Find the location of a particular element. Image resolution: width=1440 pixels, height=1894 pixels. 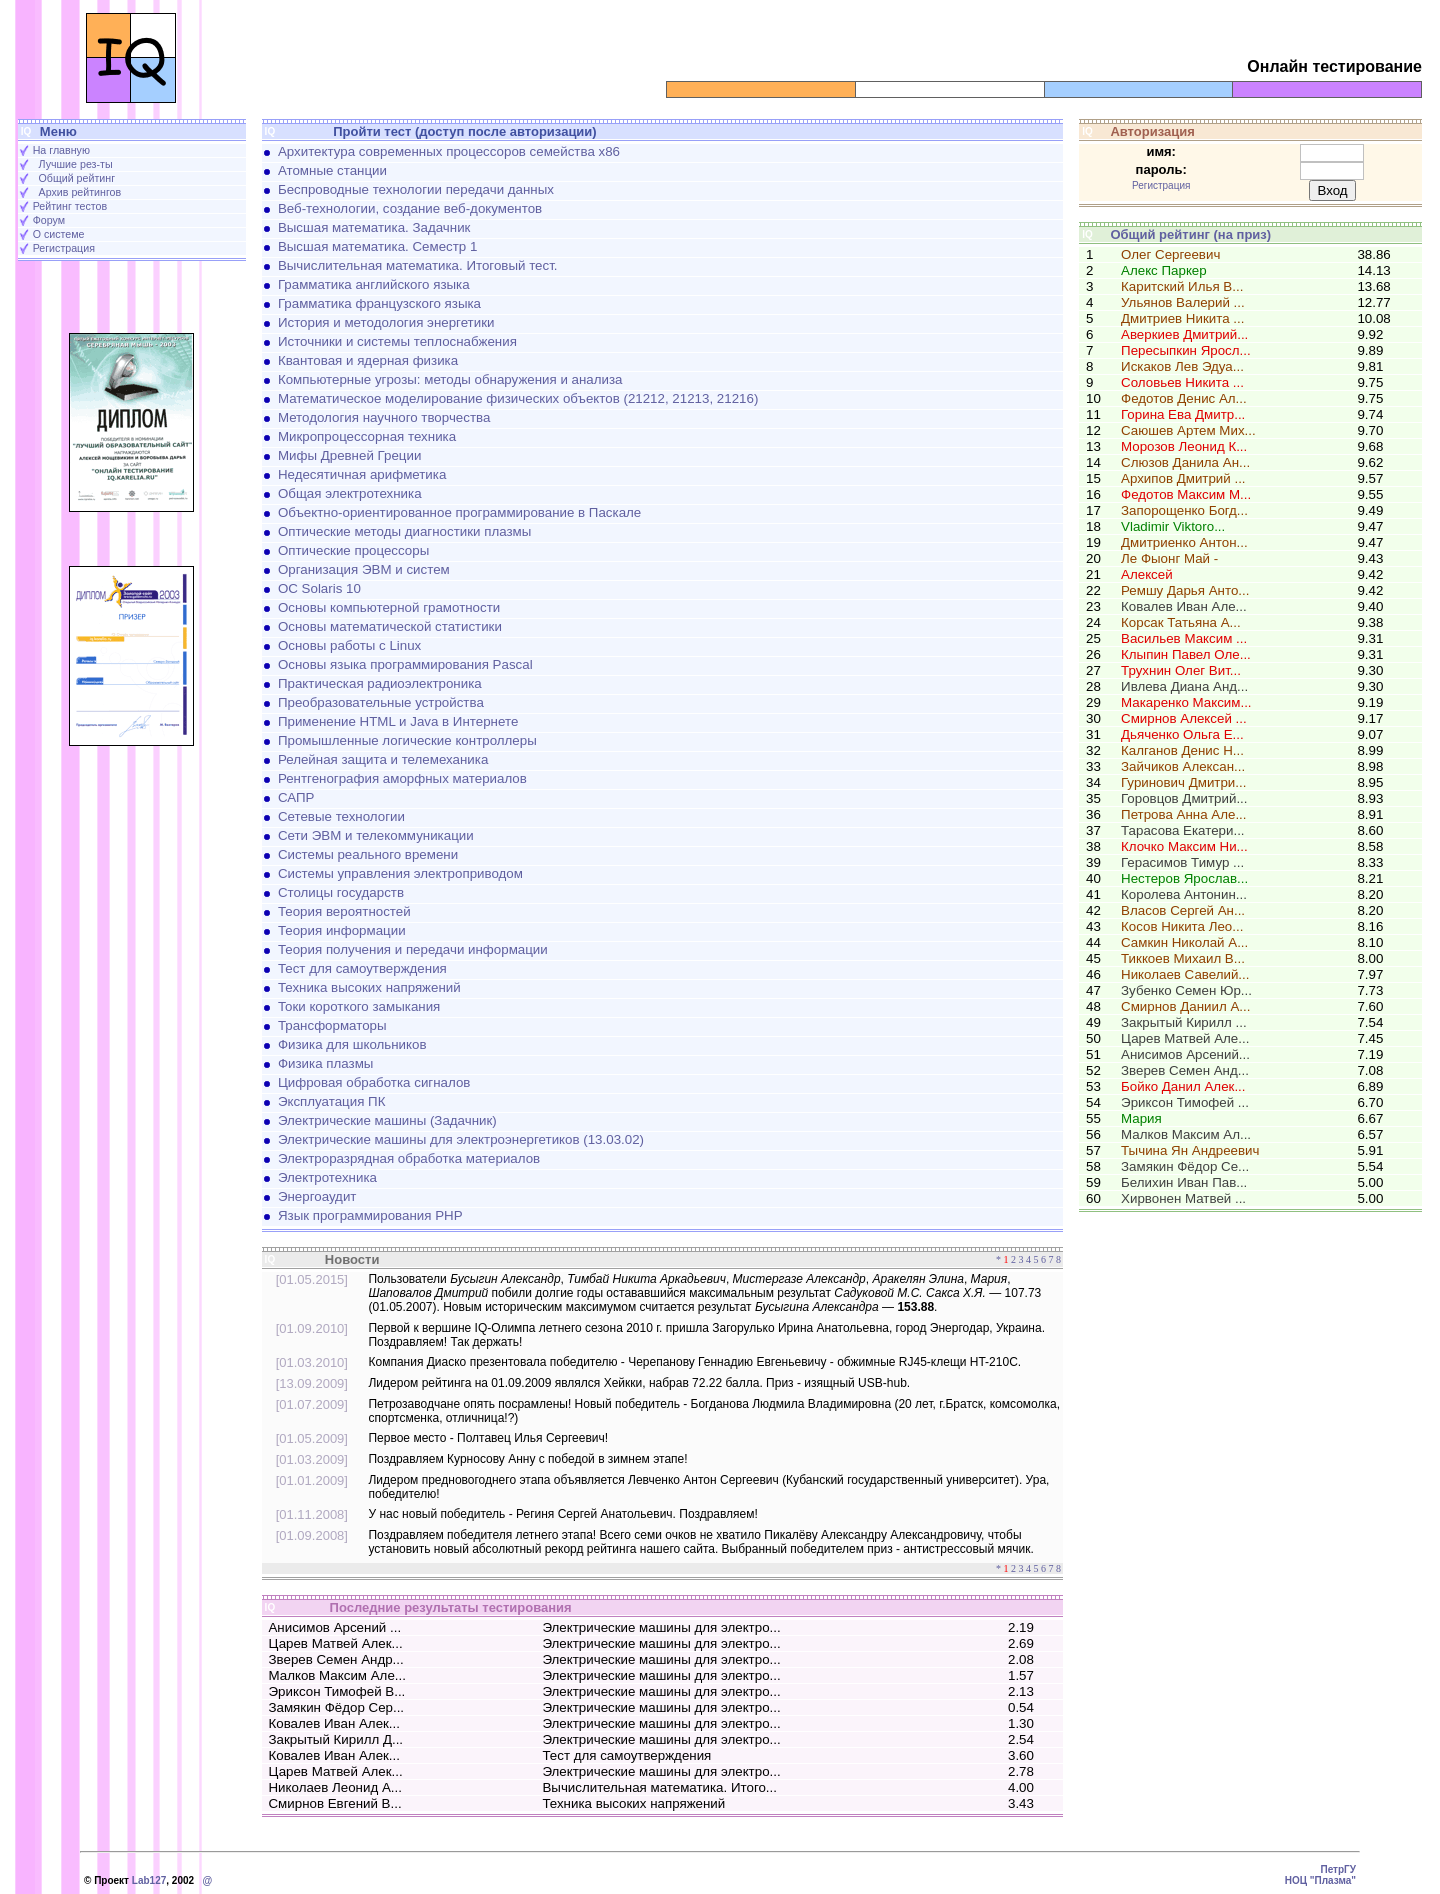

Беспроводные технологии передачи данных is located at coordinates (416, 189).